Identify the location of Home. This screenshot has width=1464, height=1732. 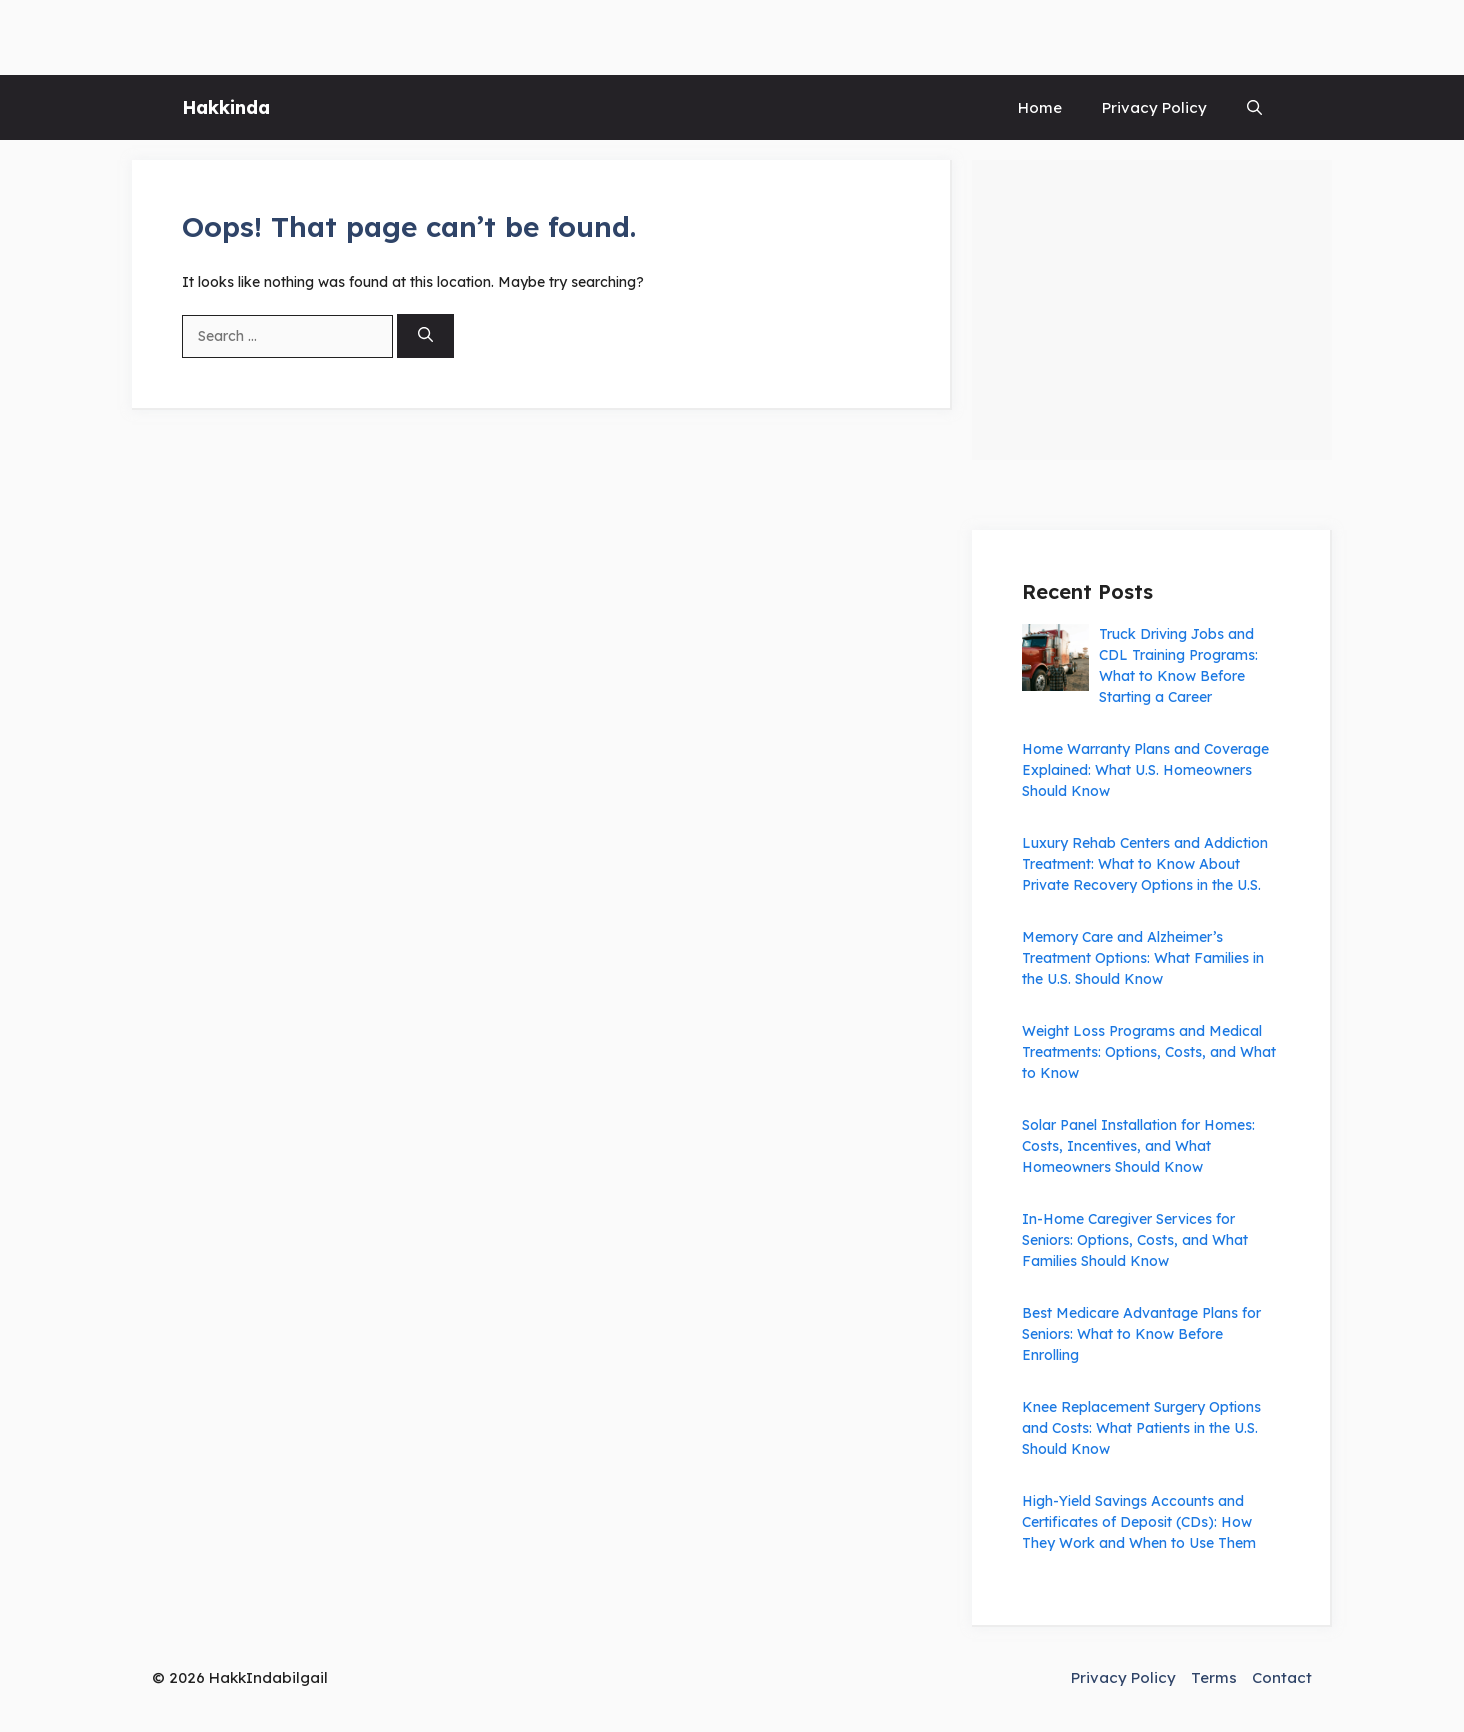
(1040, 107).